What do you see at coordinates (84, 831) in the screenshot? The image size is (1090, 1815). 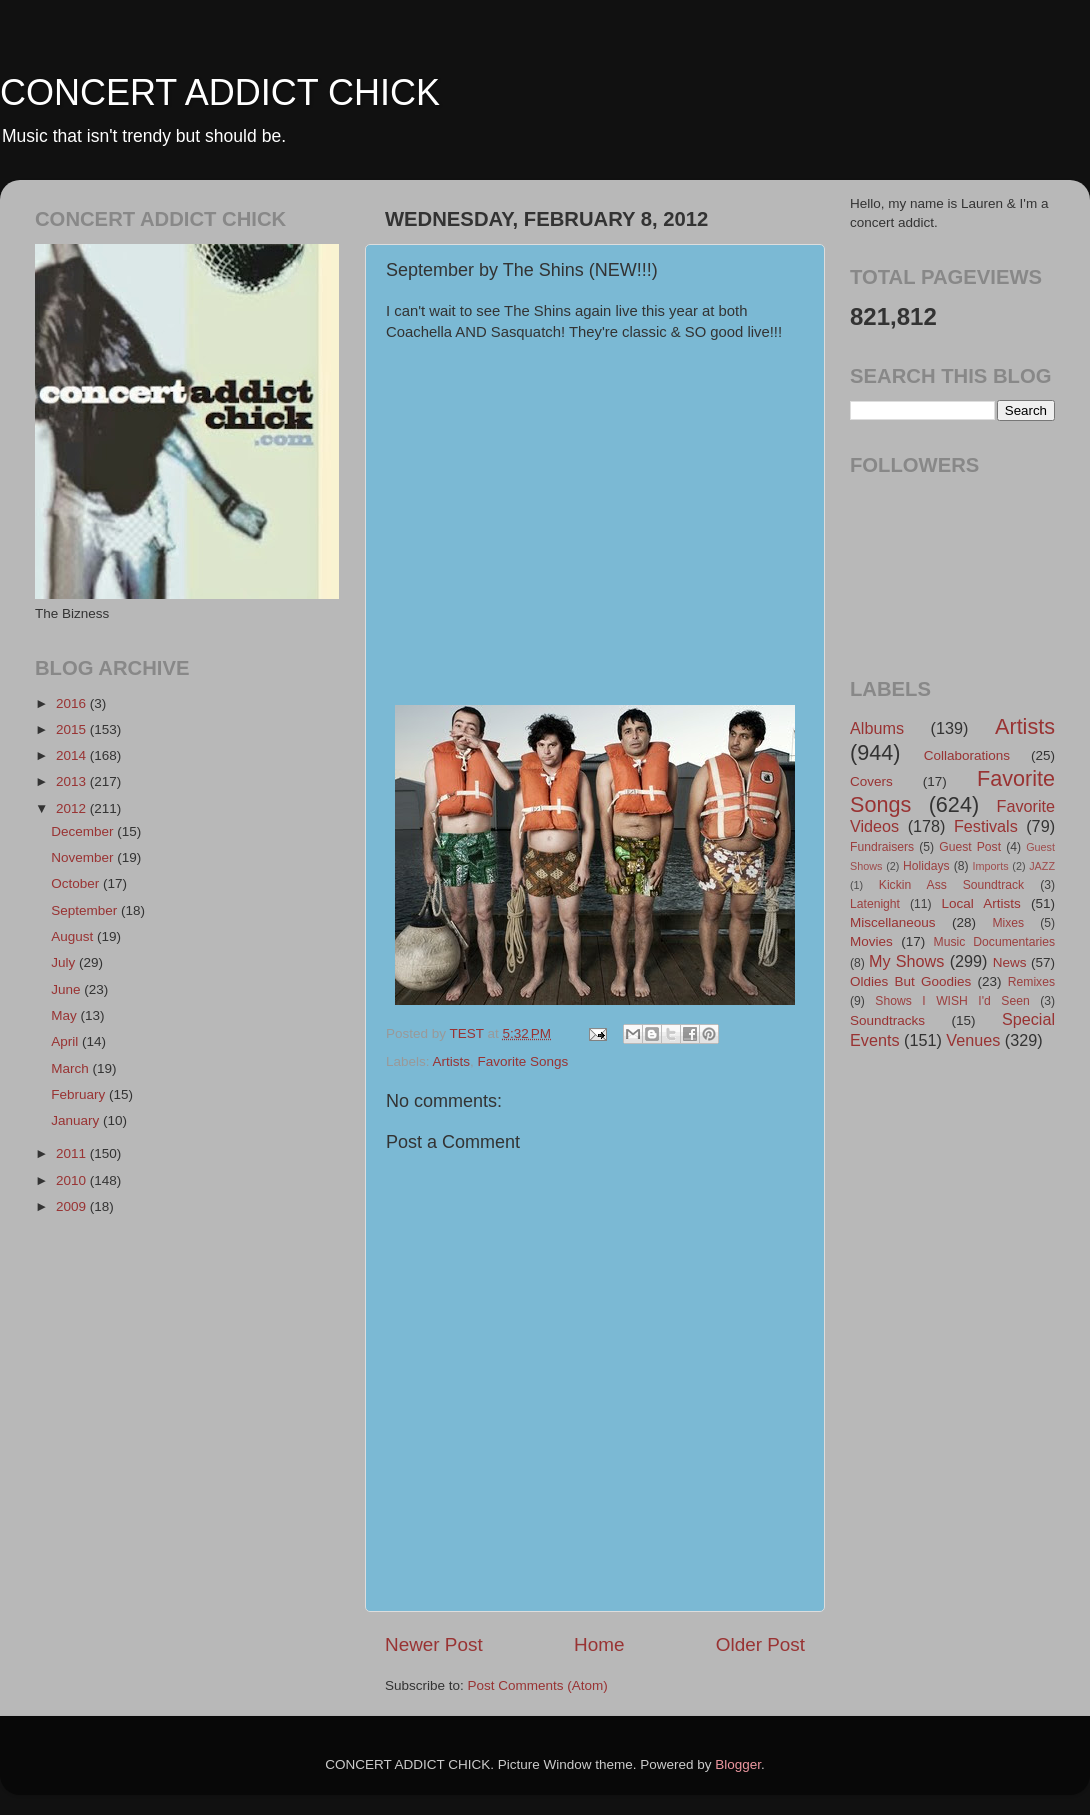 I see `December` at bounding box center [84, 831].